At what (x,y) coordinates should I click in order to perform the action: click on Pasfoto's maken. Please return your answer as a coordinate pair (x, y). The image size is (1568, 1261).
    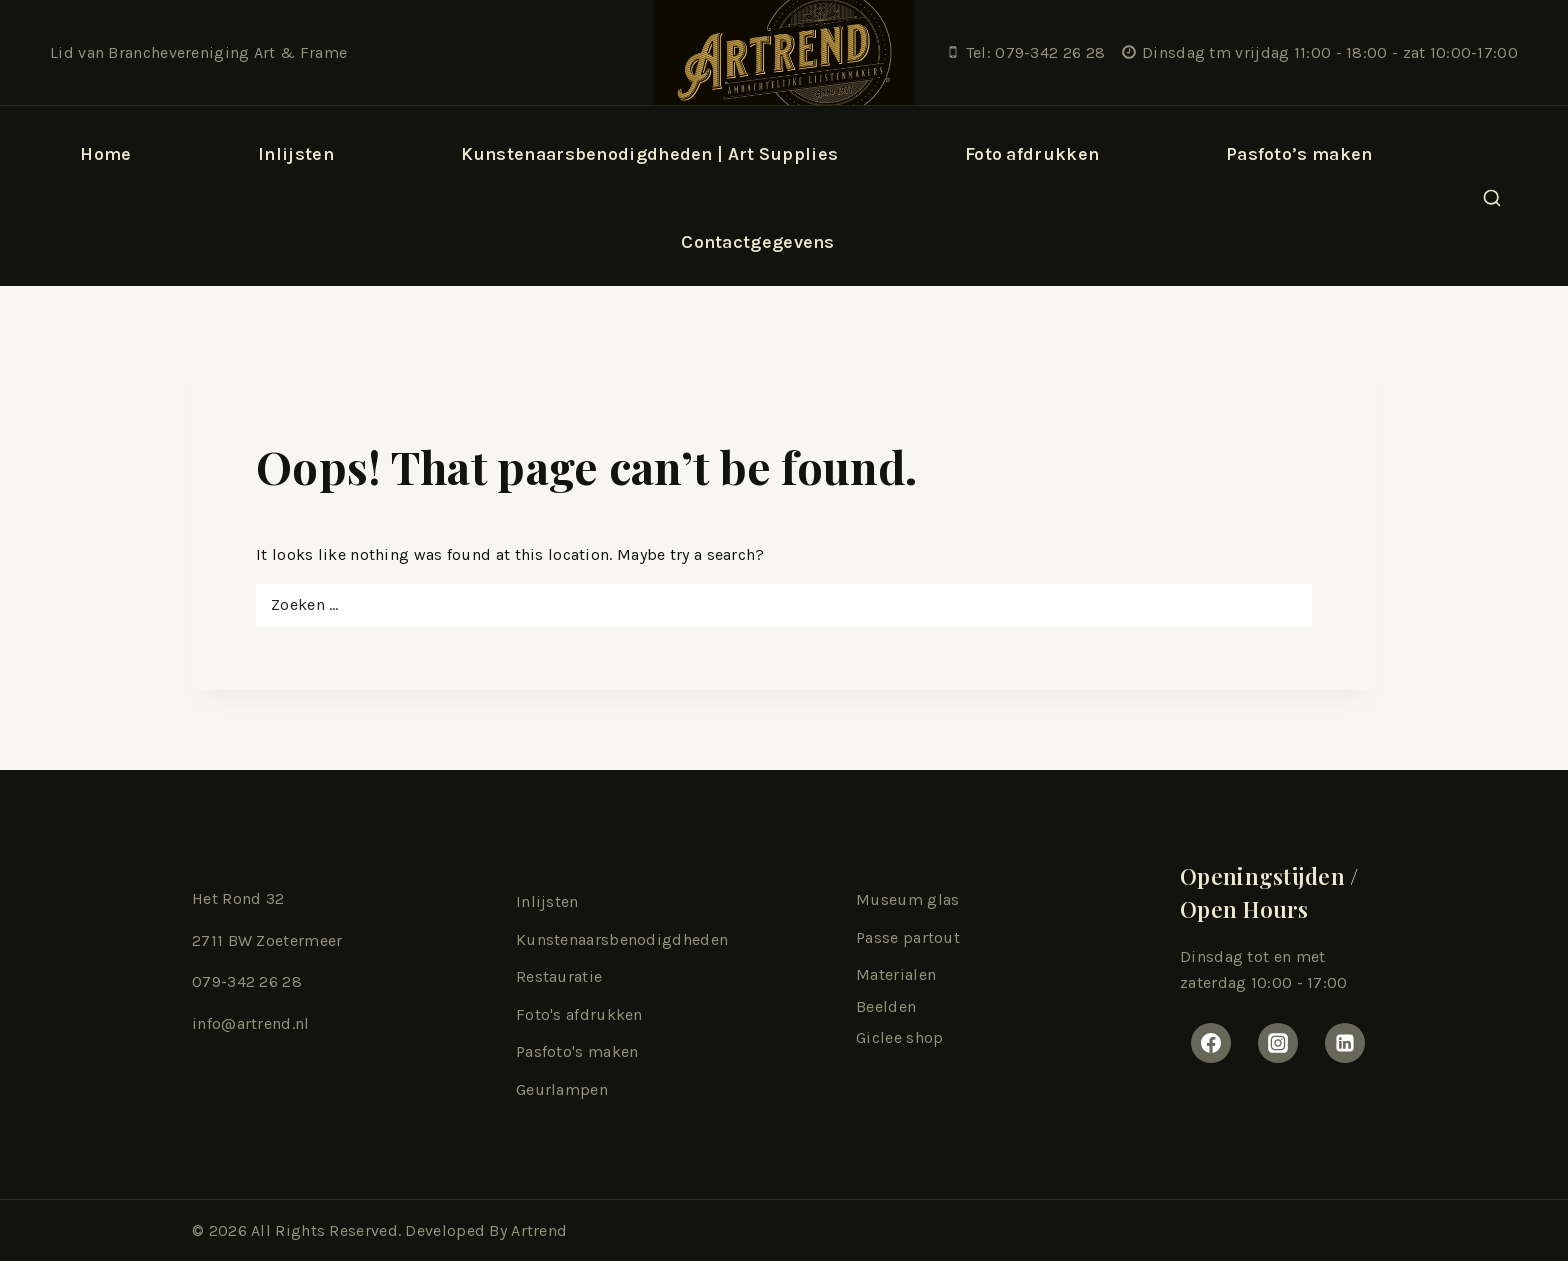
    Looking at the image, I should click on (577, 1051).